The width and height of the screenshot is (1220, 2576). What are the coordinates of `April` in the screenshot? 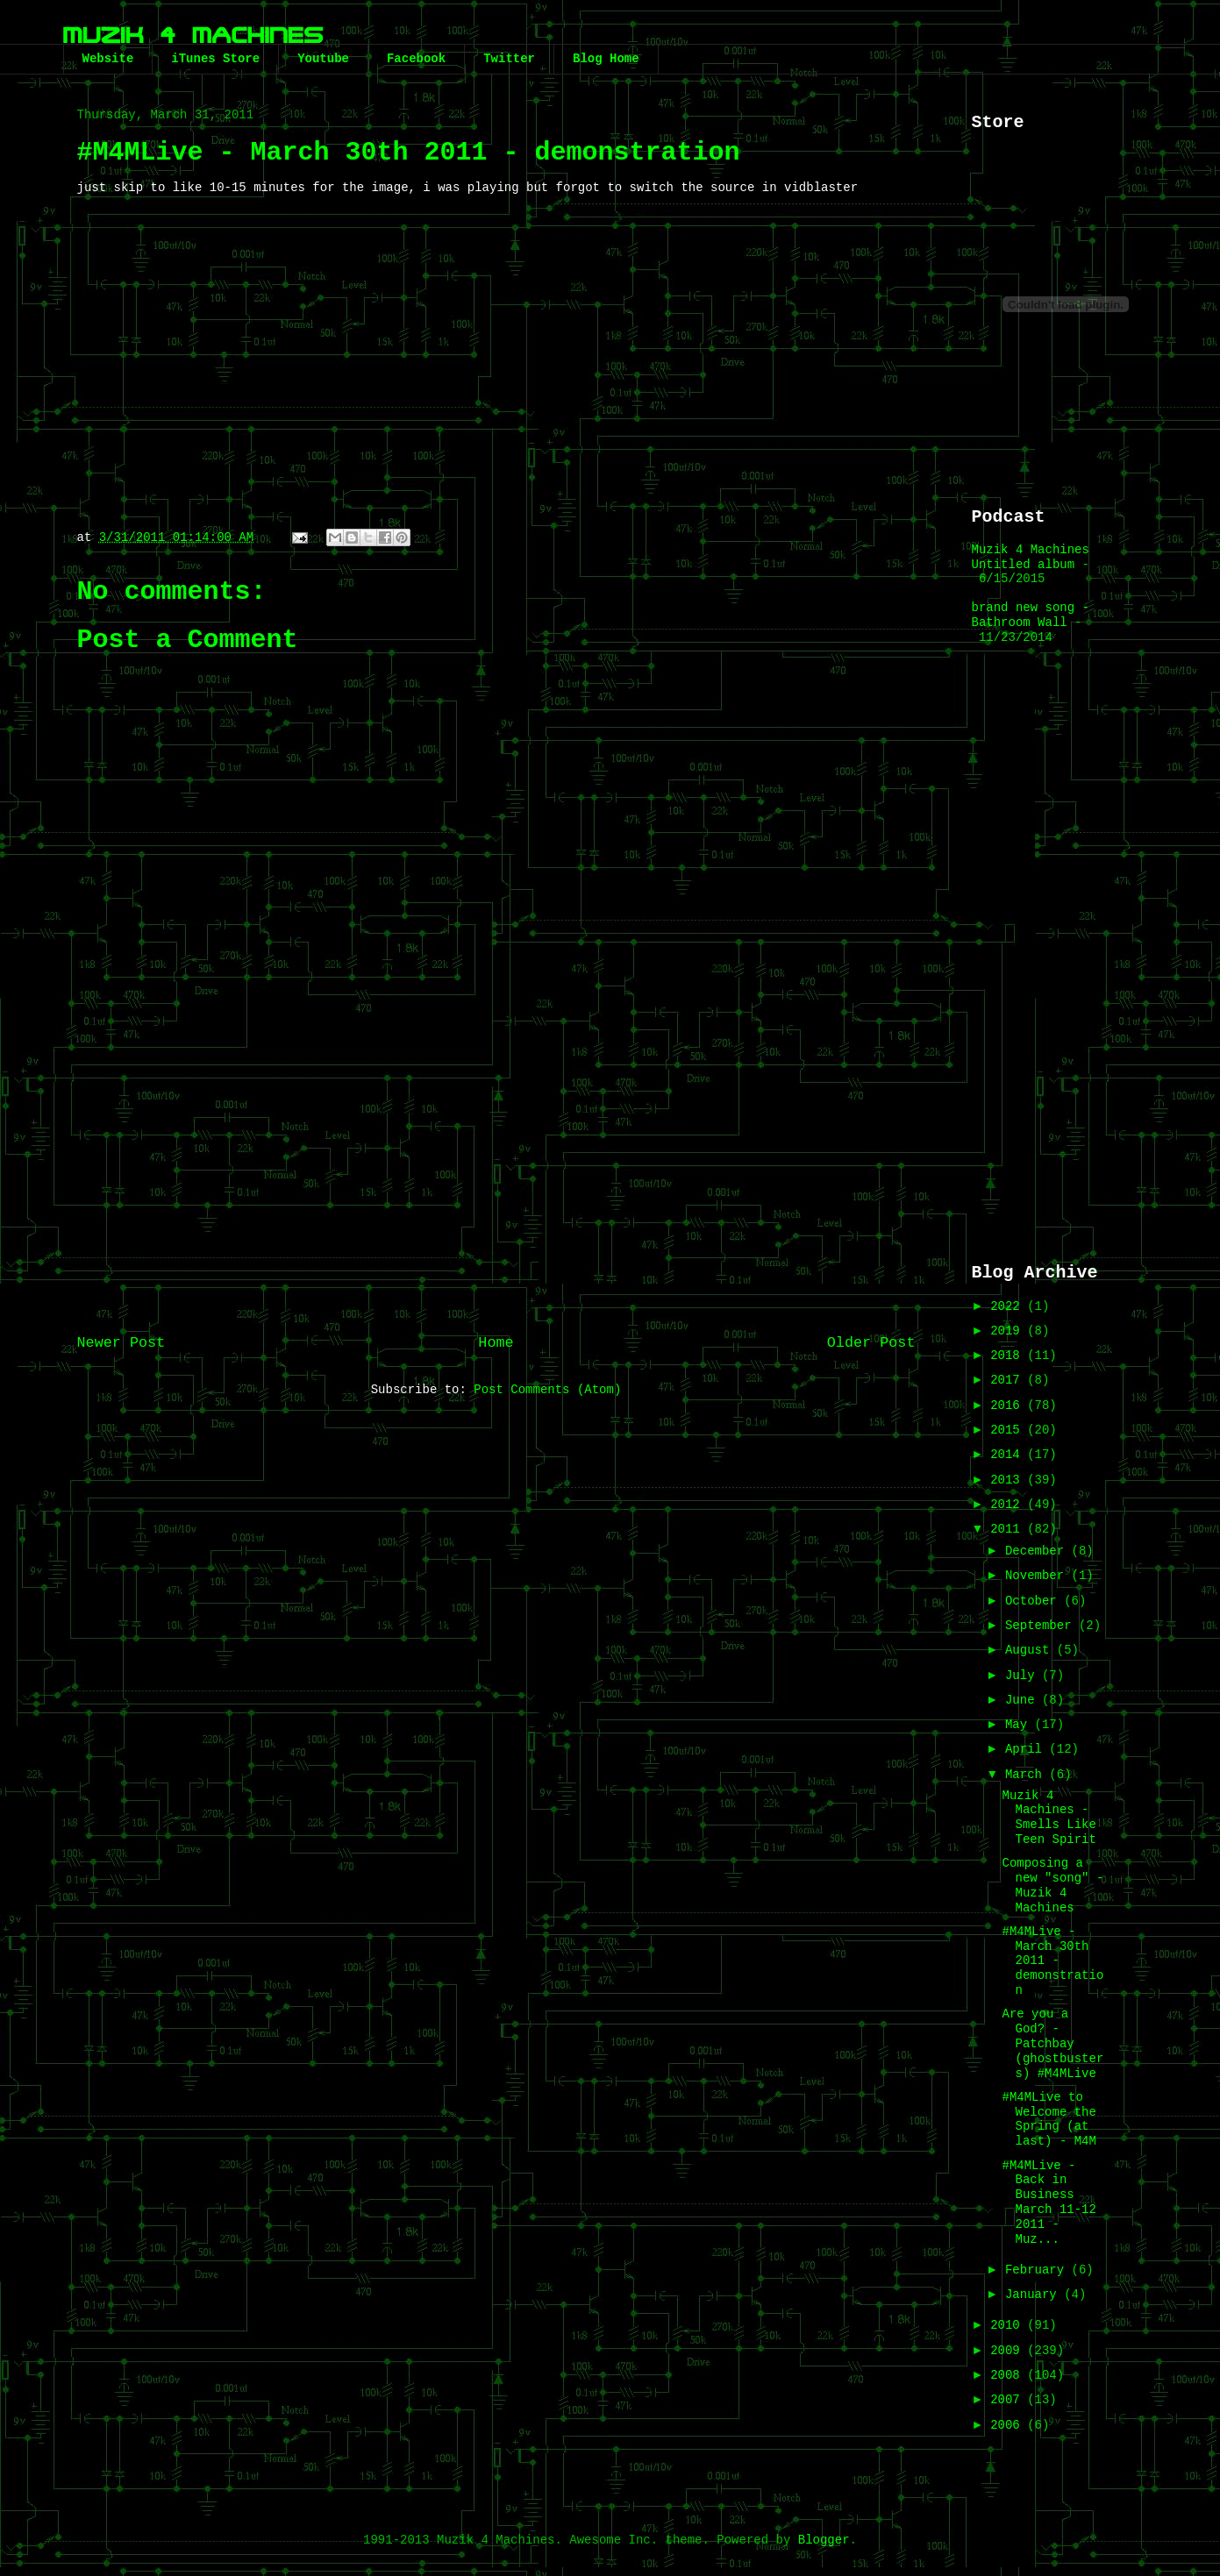 It's located at (1027, 1749).